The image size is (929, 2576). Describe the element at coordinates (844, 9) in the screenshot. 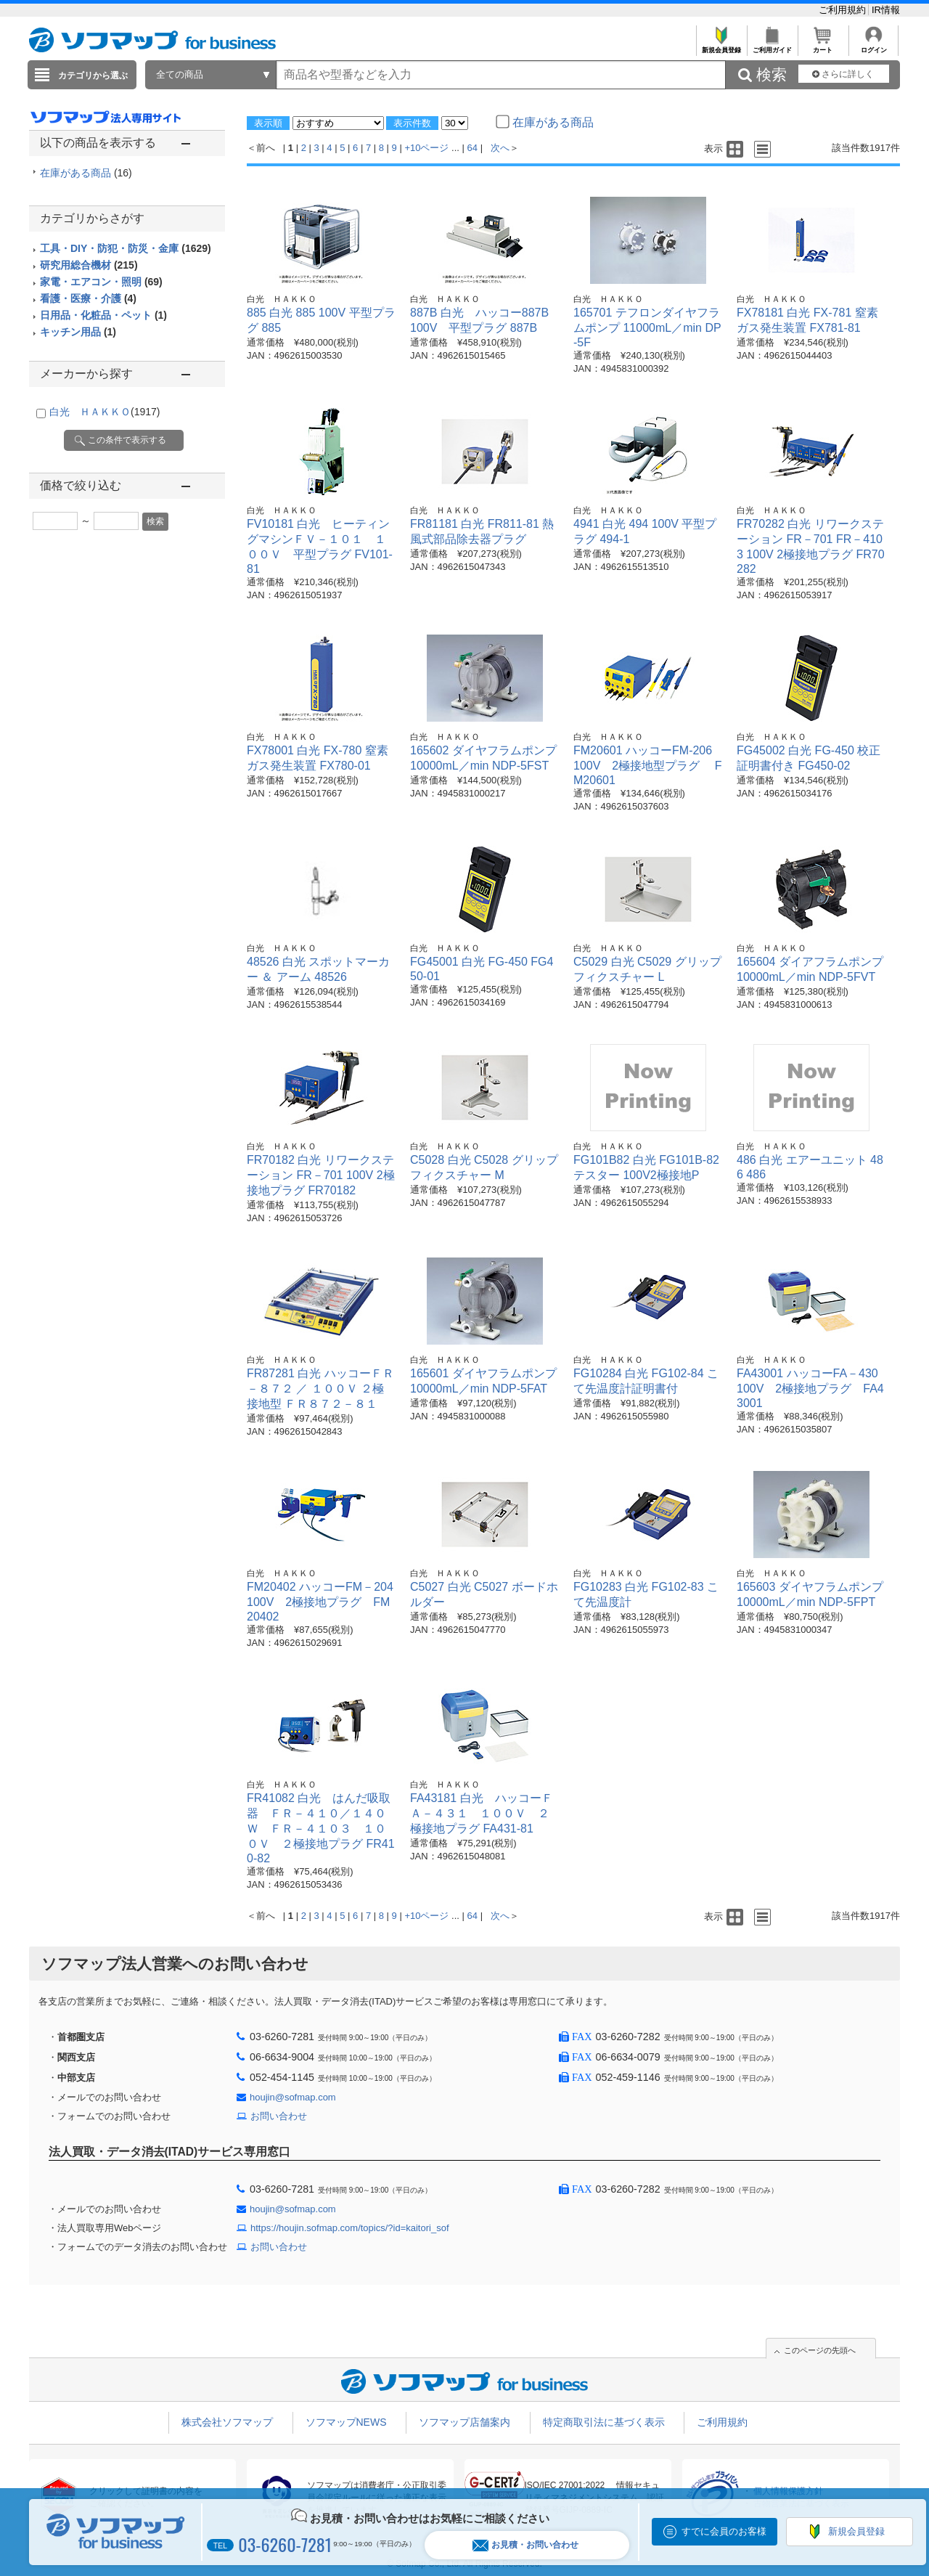

I see `ご利用規約` at that location.